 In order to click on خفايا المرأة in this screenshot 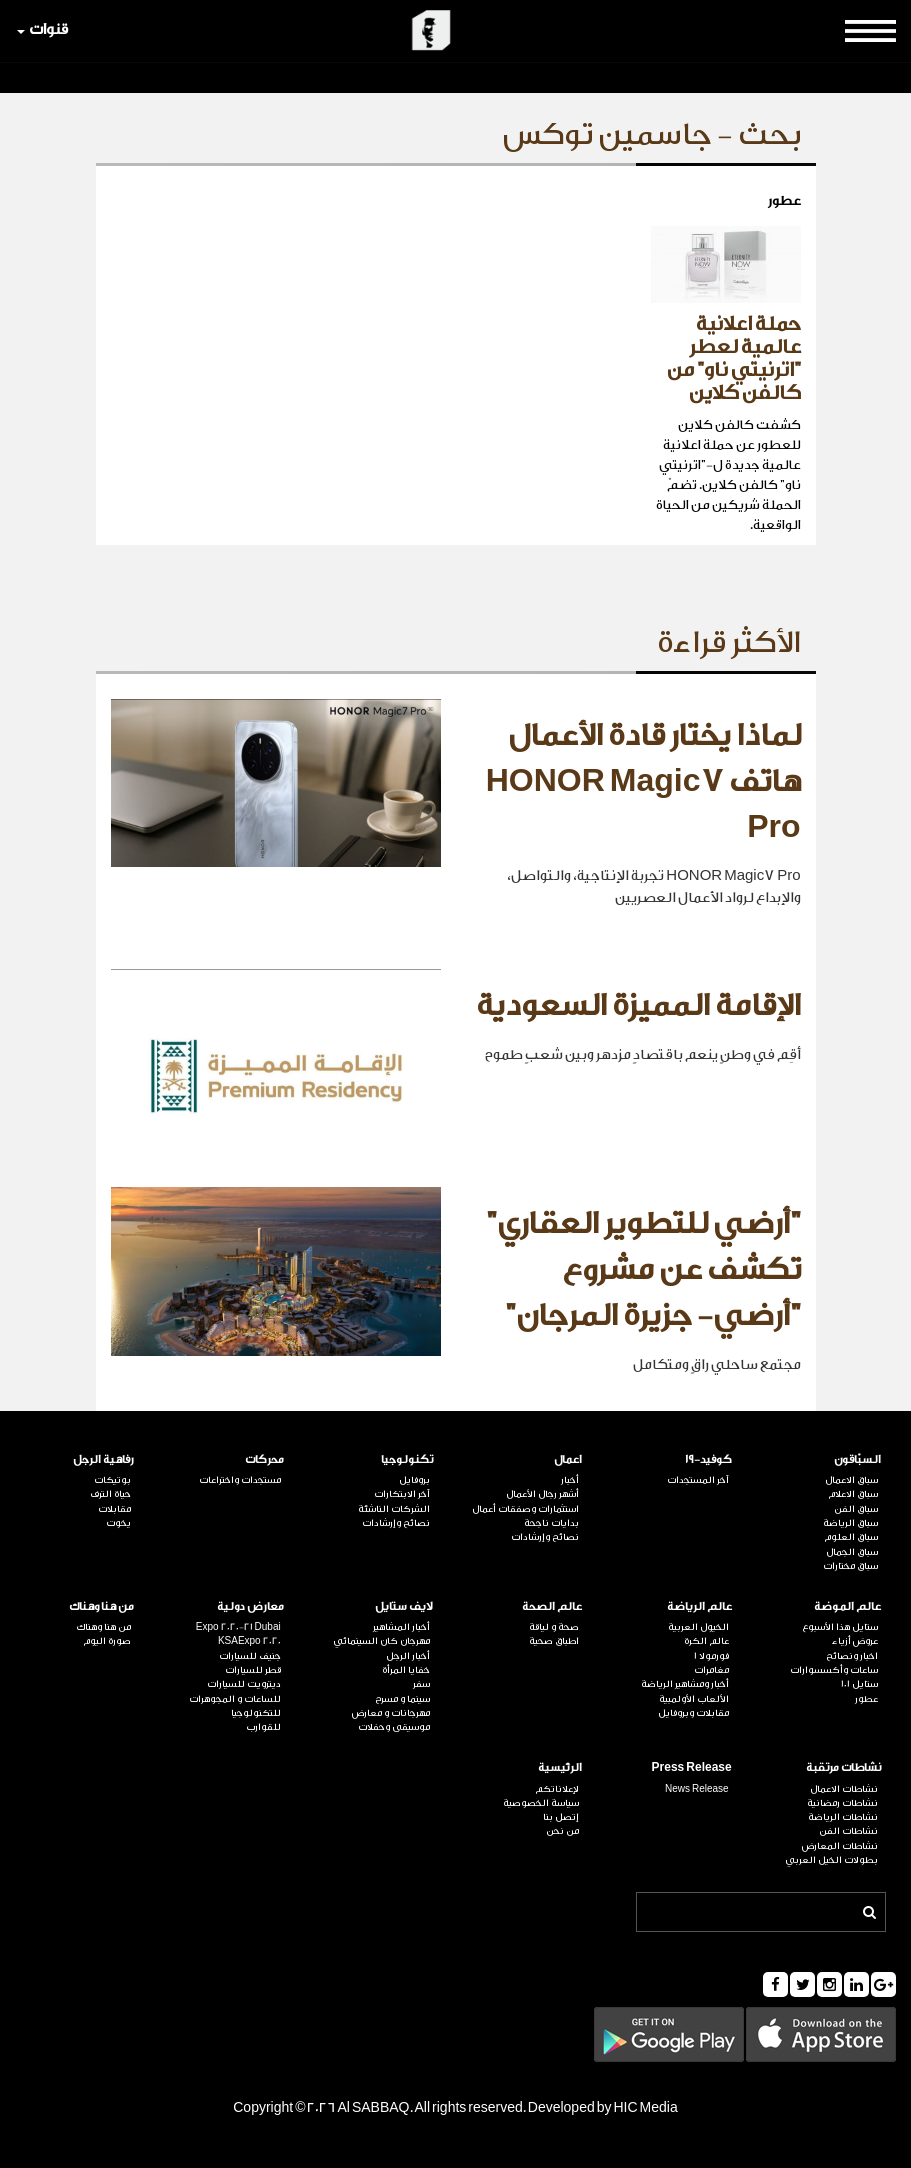, I will do `click(406, 1670)`.